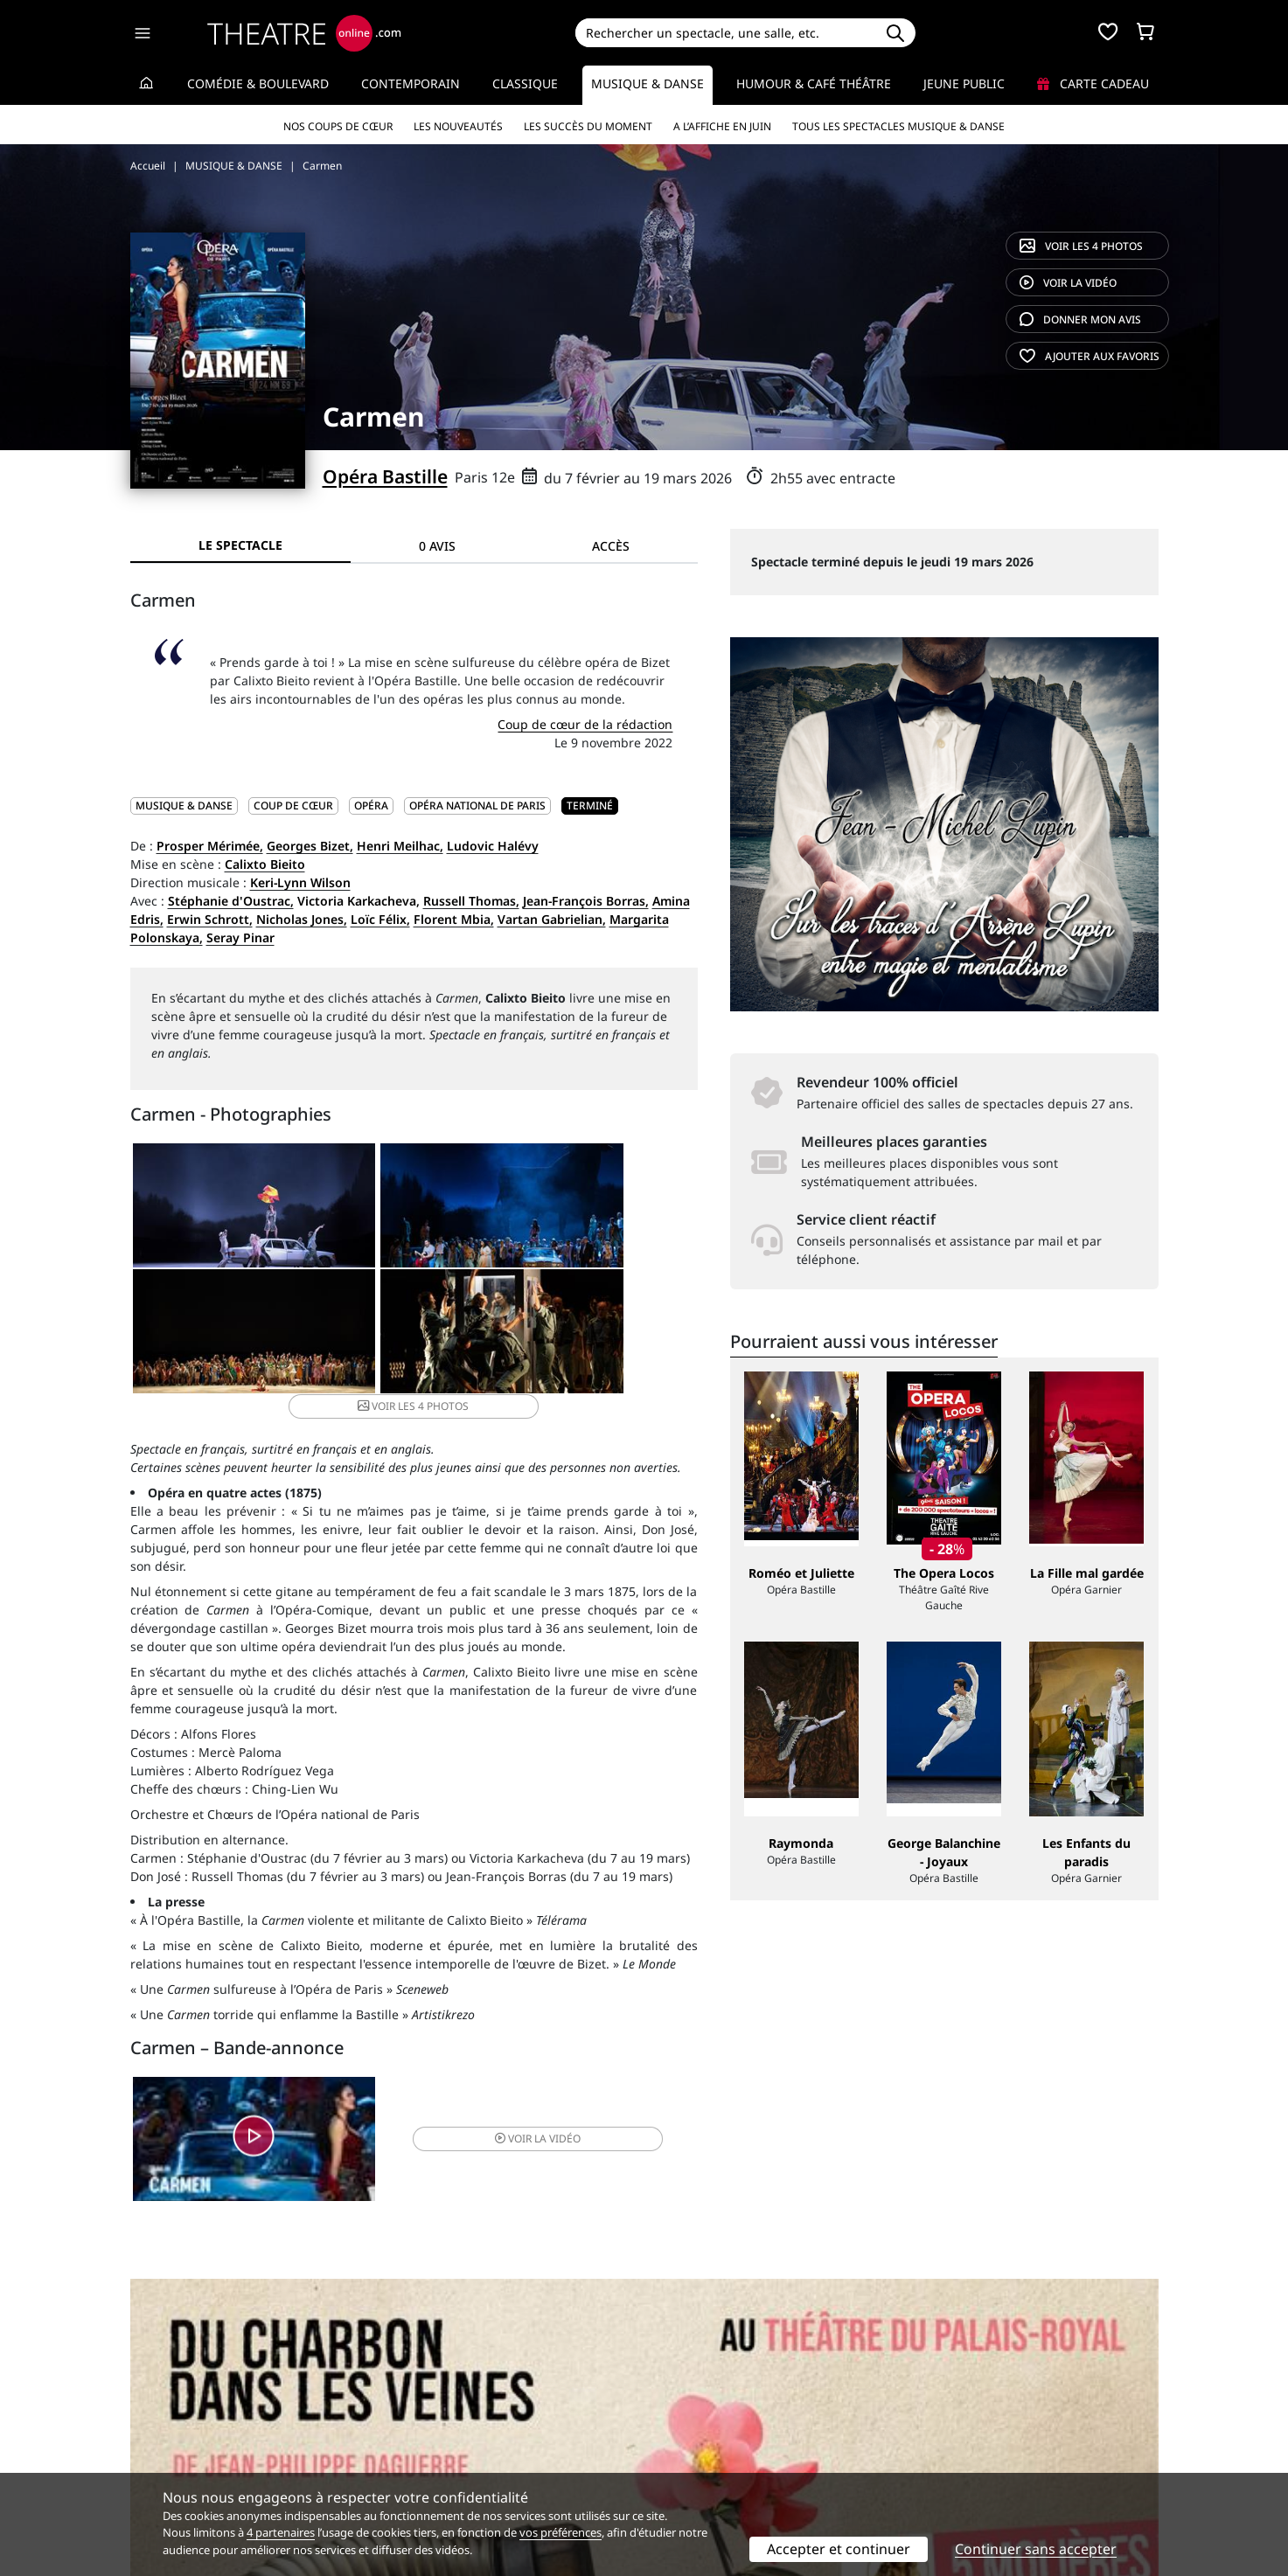  What do you see at coordinates (293, 805) in the screenshot?
I see `Coup de cœur` at bounding box center [293, 805].